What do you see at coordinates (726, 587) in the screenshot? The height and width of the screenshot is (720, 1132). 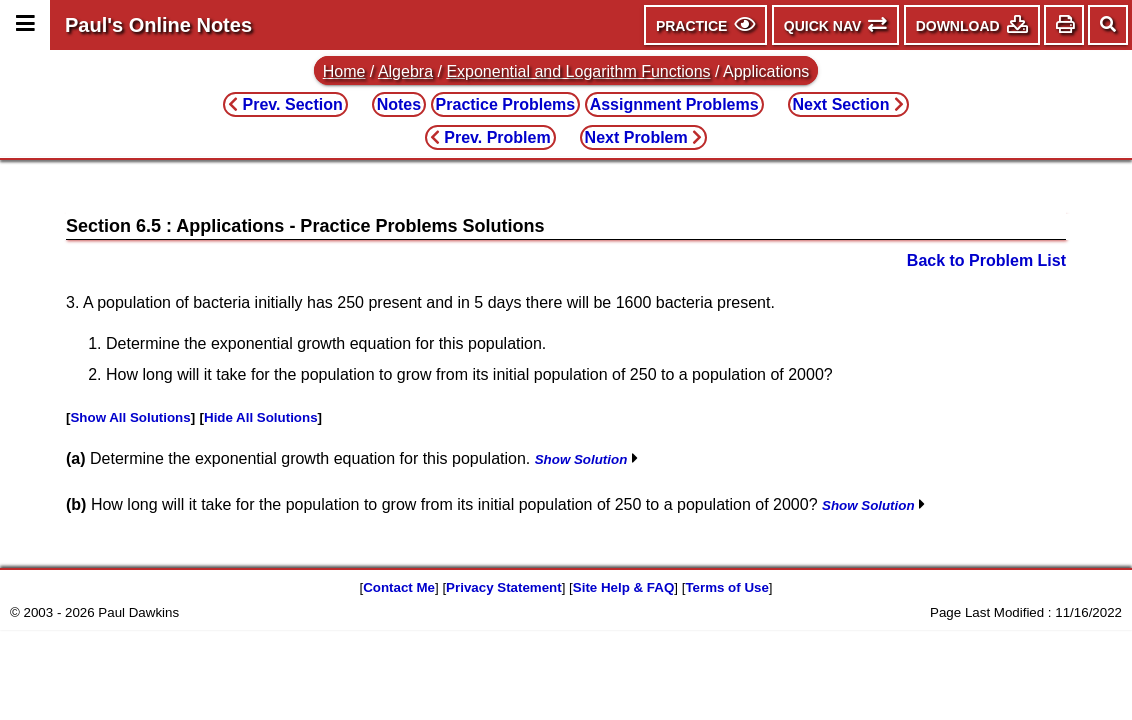 I see `Terms of Use` at bounding box center [726, 587].